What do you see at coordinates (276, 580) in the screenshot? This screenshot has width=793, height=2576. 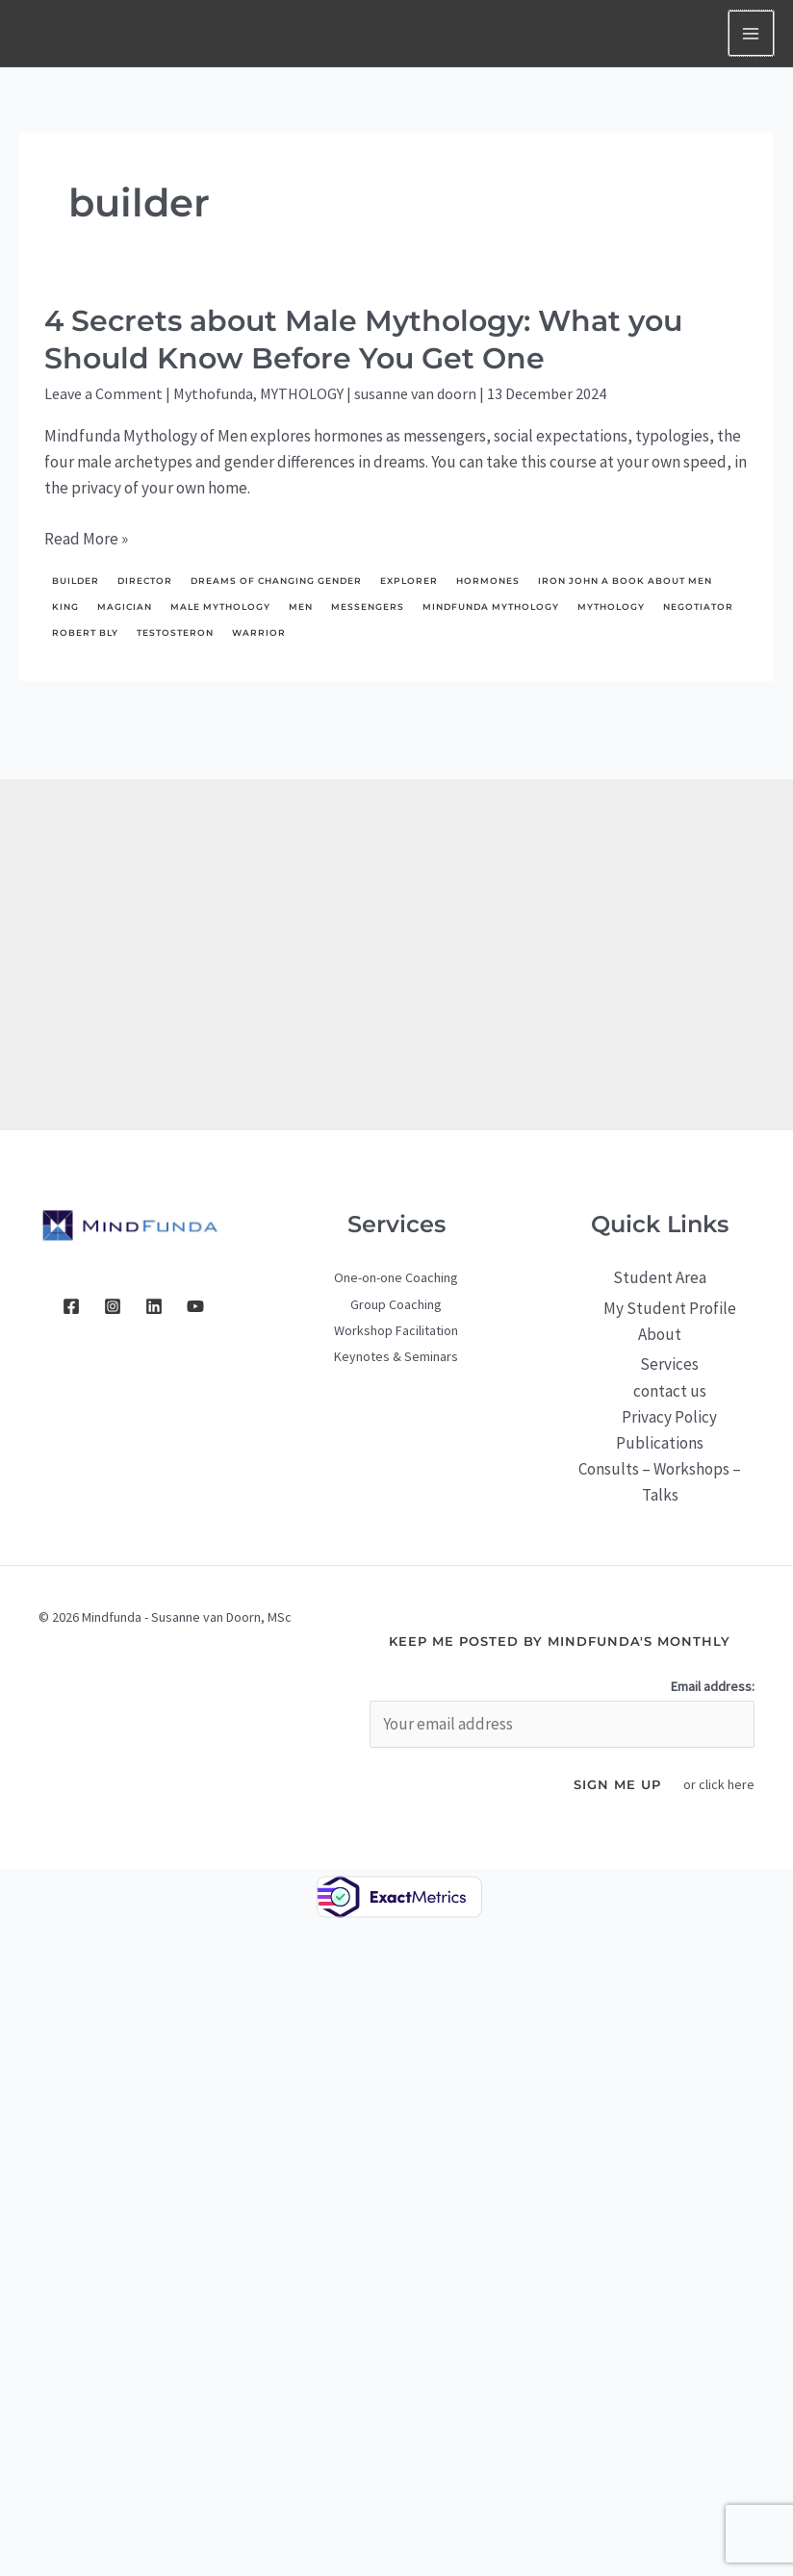 I see `dreams of changing gender` at bounding box center [276, 580].